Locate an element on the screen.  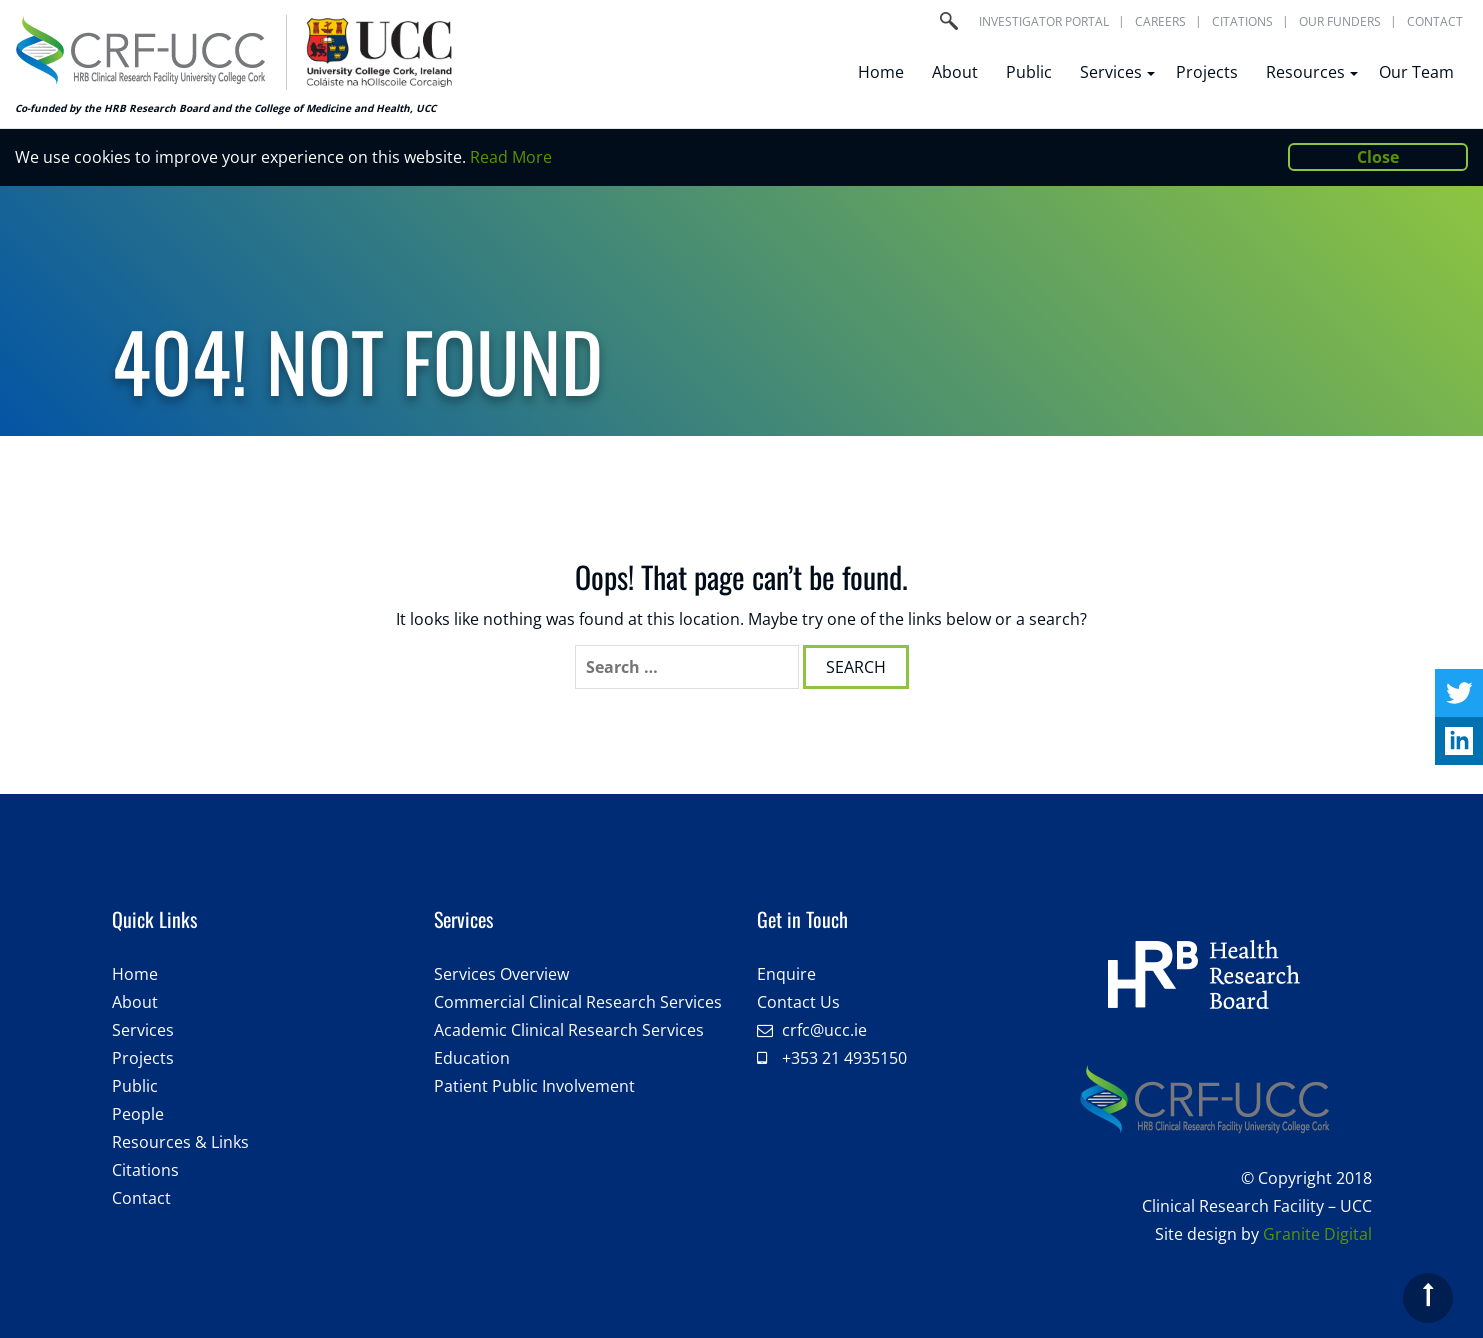
Projects is located at coordinates (1207, 72).